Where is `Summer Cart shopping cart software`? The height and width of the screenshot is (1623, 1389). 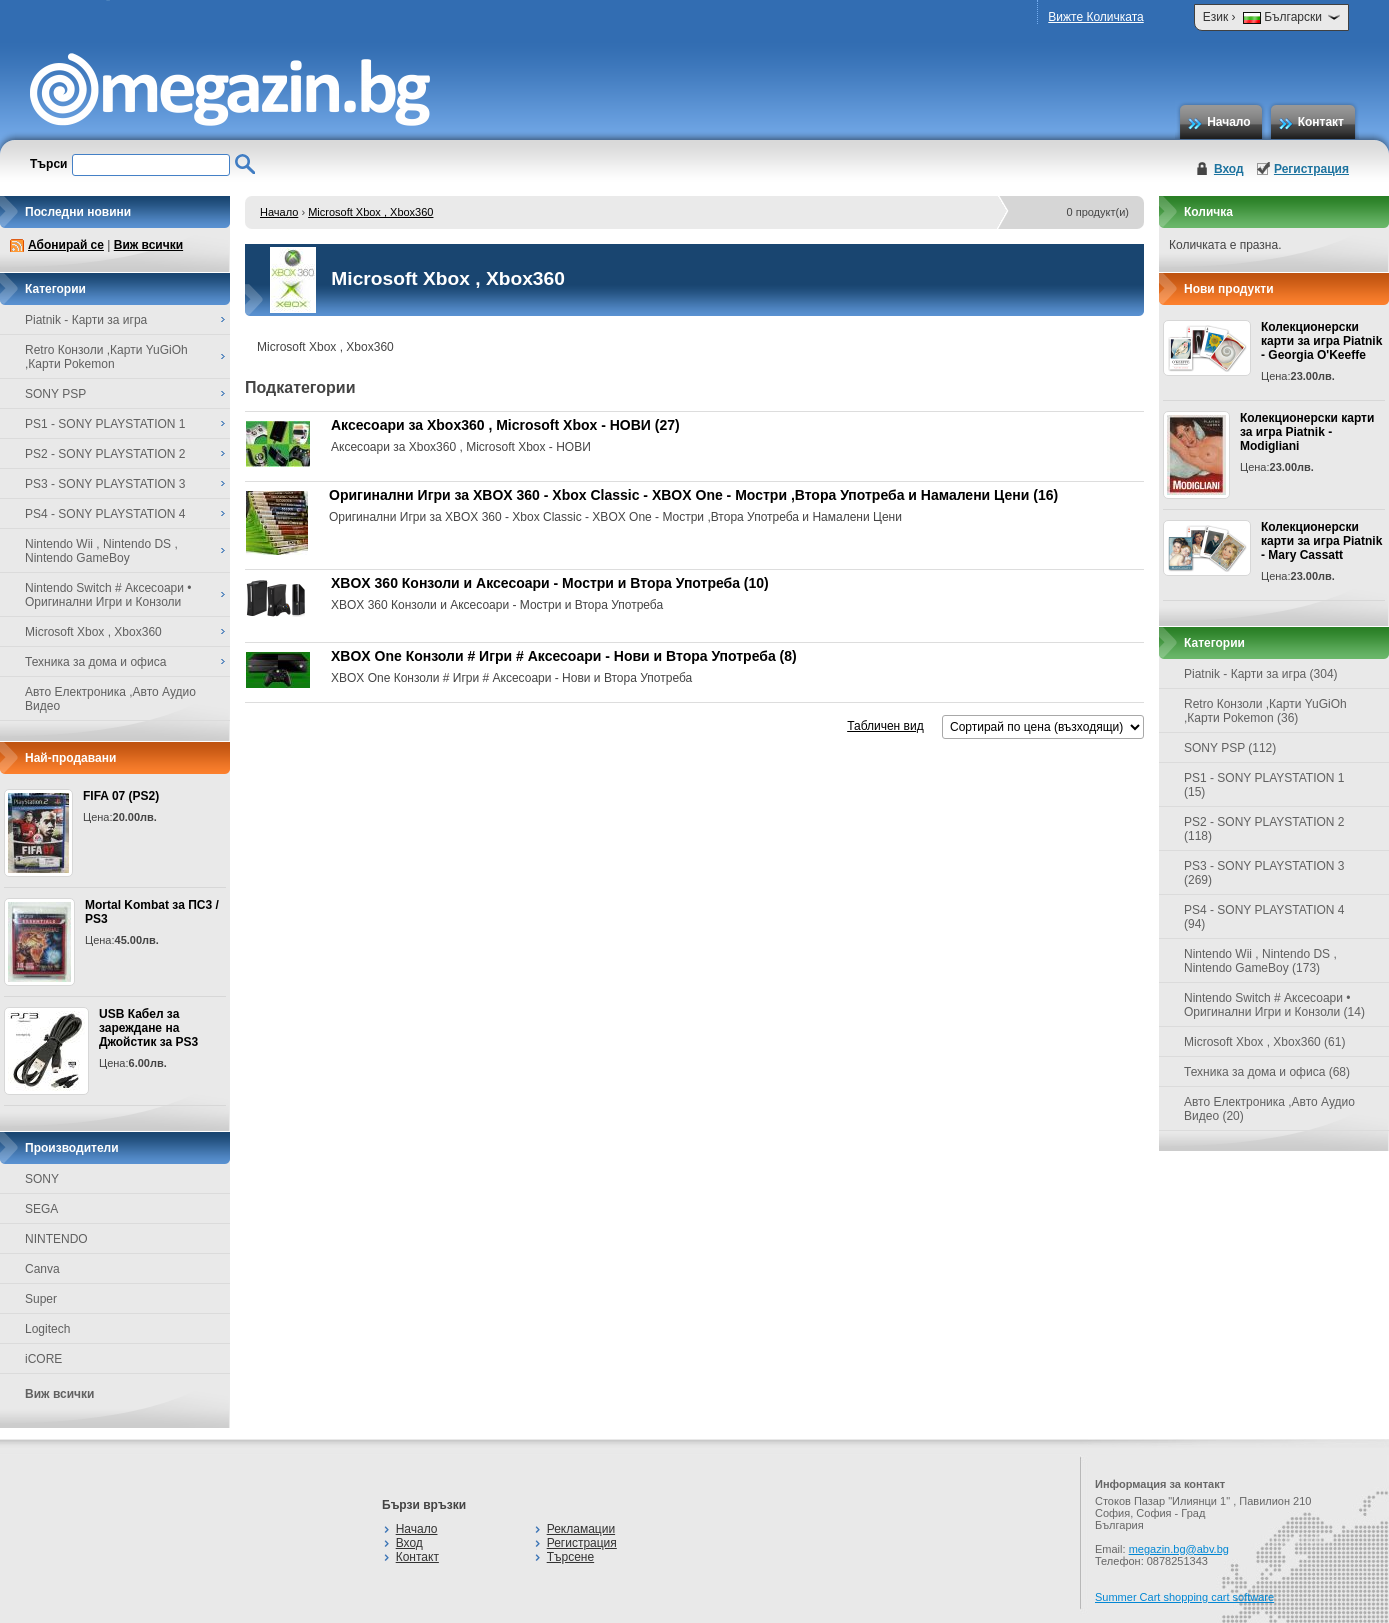 Summer Cart shopping cart software is located at coordinates (1184, 1597).